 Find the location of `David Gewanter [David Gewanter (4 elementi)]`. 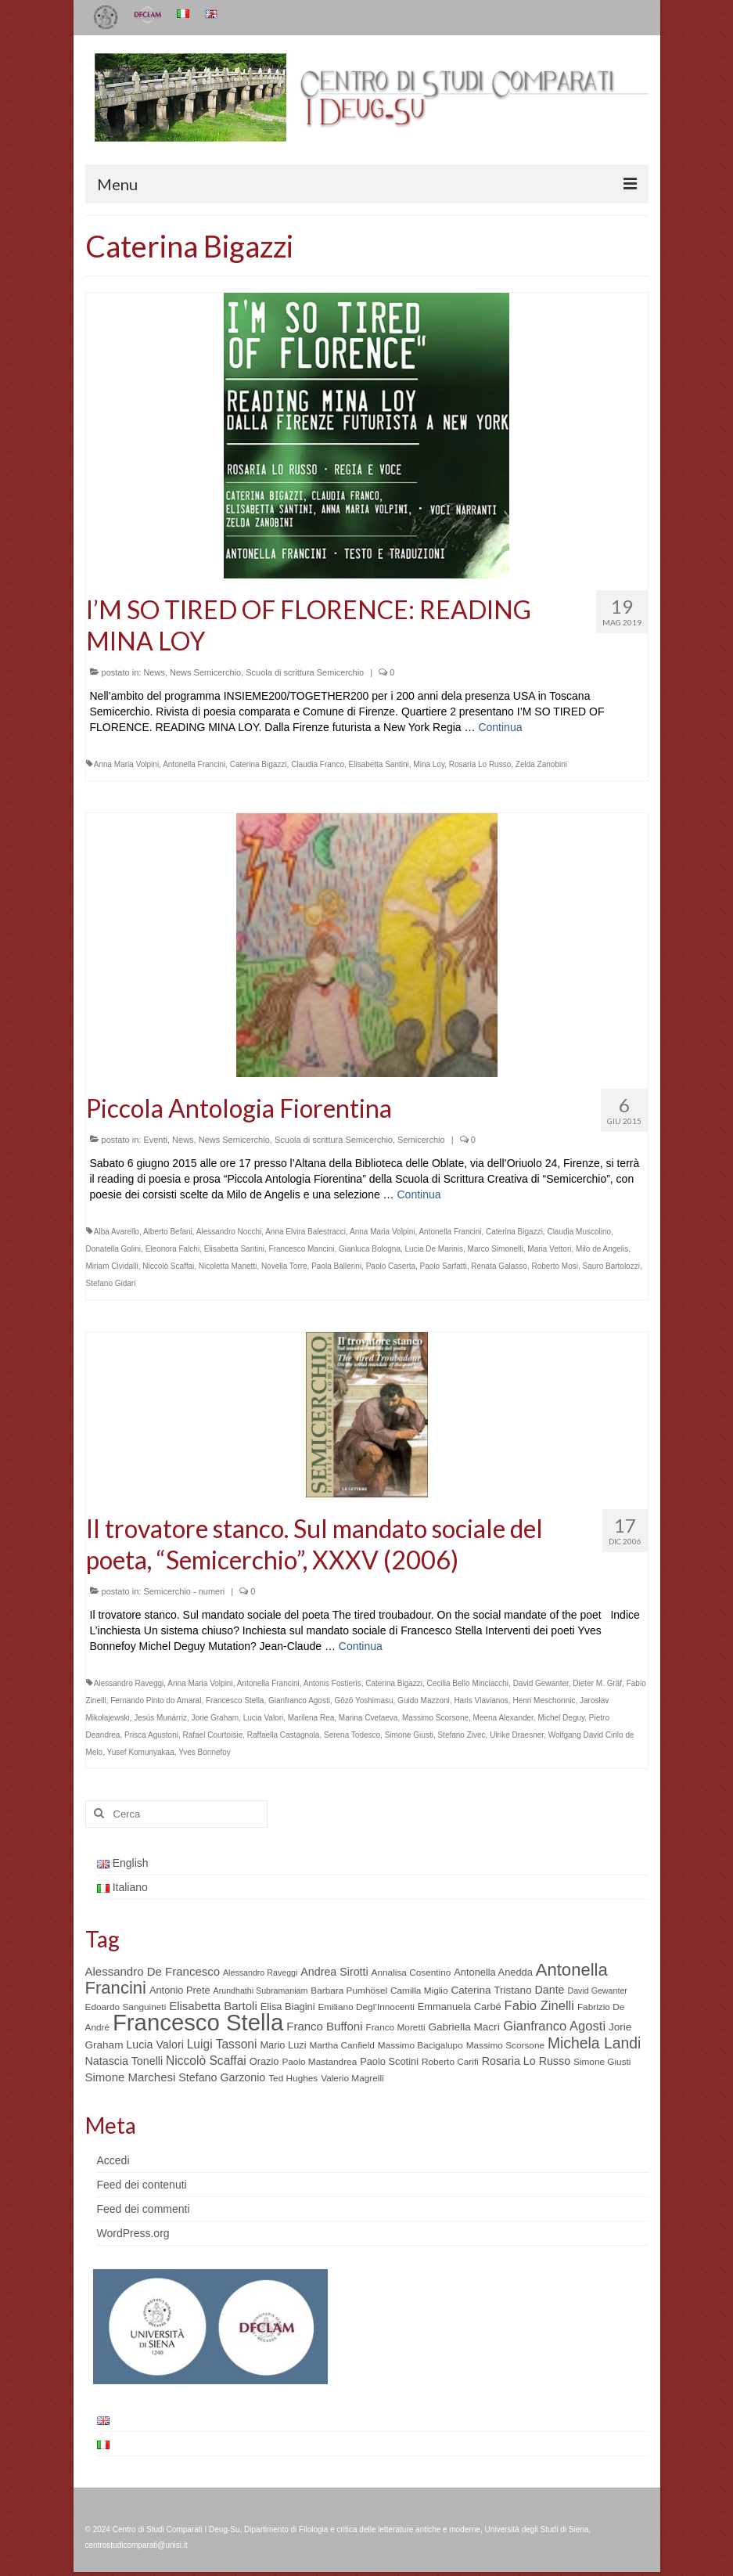

David Gewanter [David Gewanter (4 elementi)] is located at coordinates (597, 1990).